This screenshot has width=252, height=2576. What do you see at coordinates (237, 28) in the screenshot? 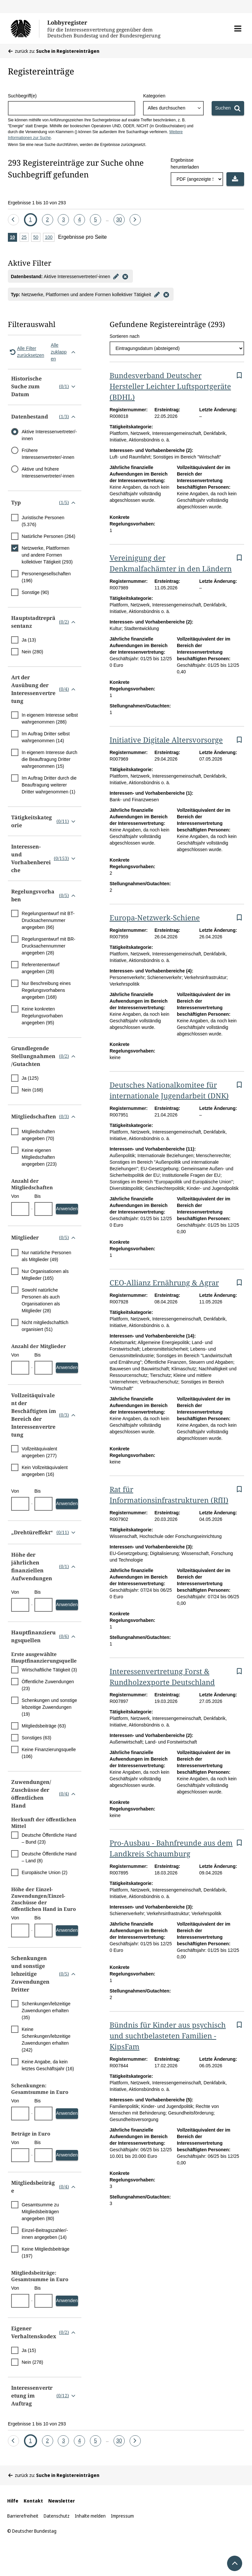
I see `[button]` at bounding box center [237, 28].